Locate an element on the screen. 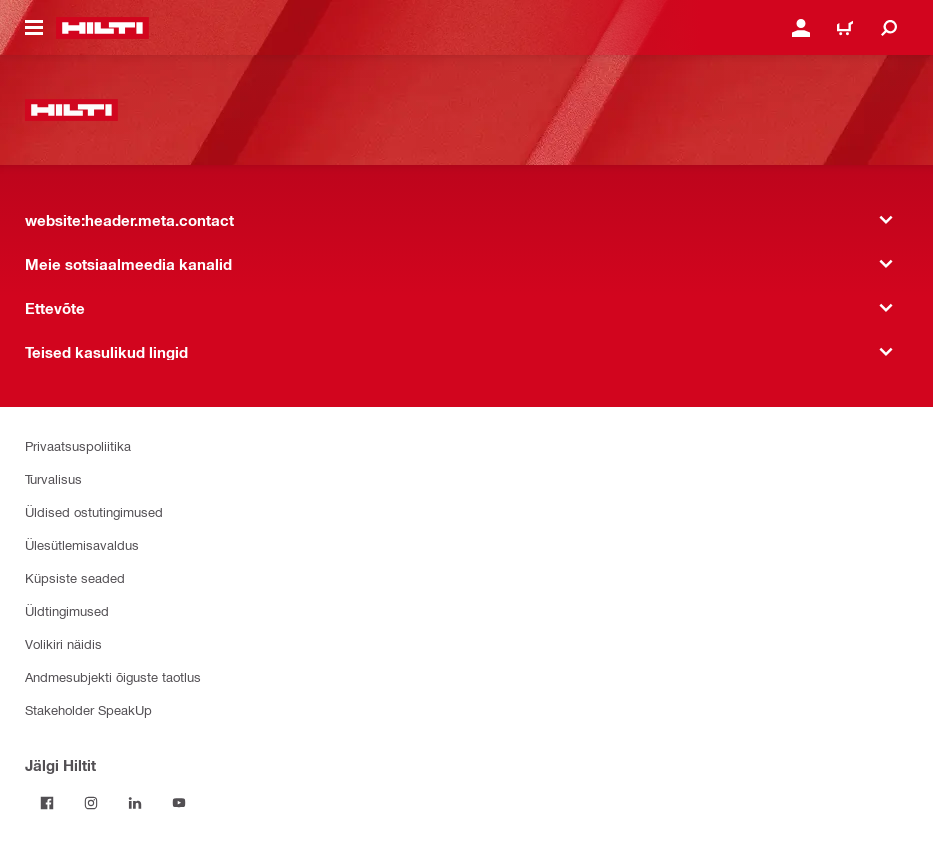 The height and width of the screenshot is (847, 933). [Jälgi Hiltit Instagramis] is located at coordinates (91, 803).